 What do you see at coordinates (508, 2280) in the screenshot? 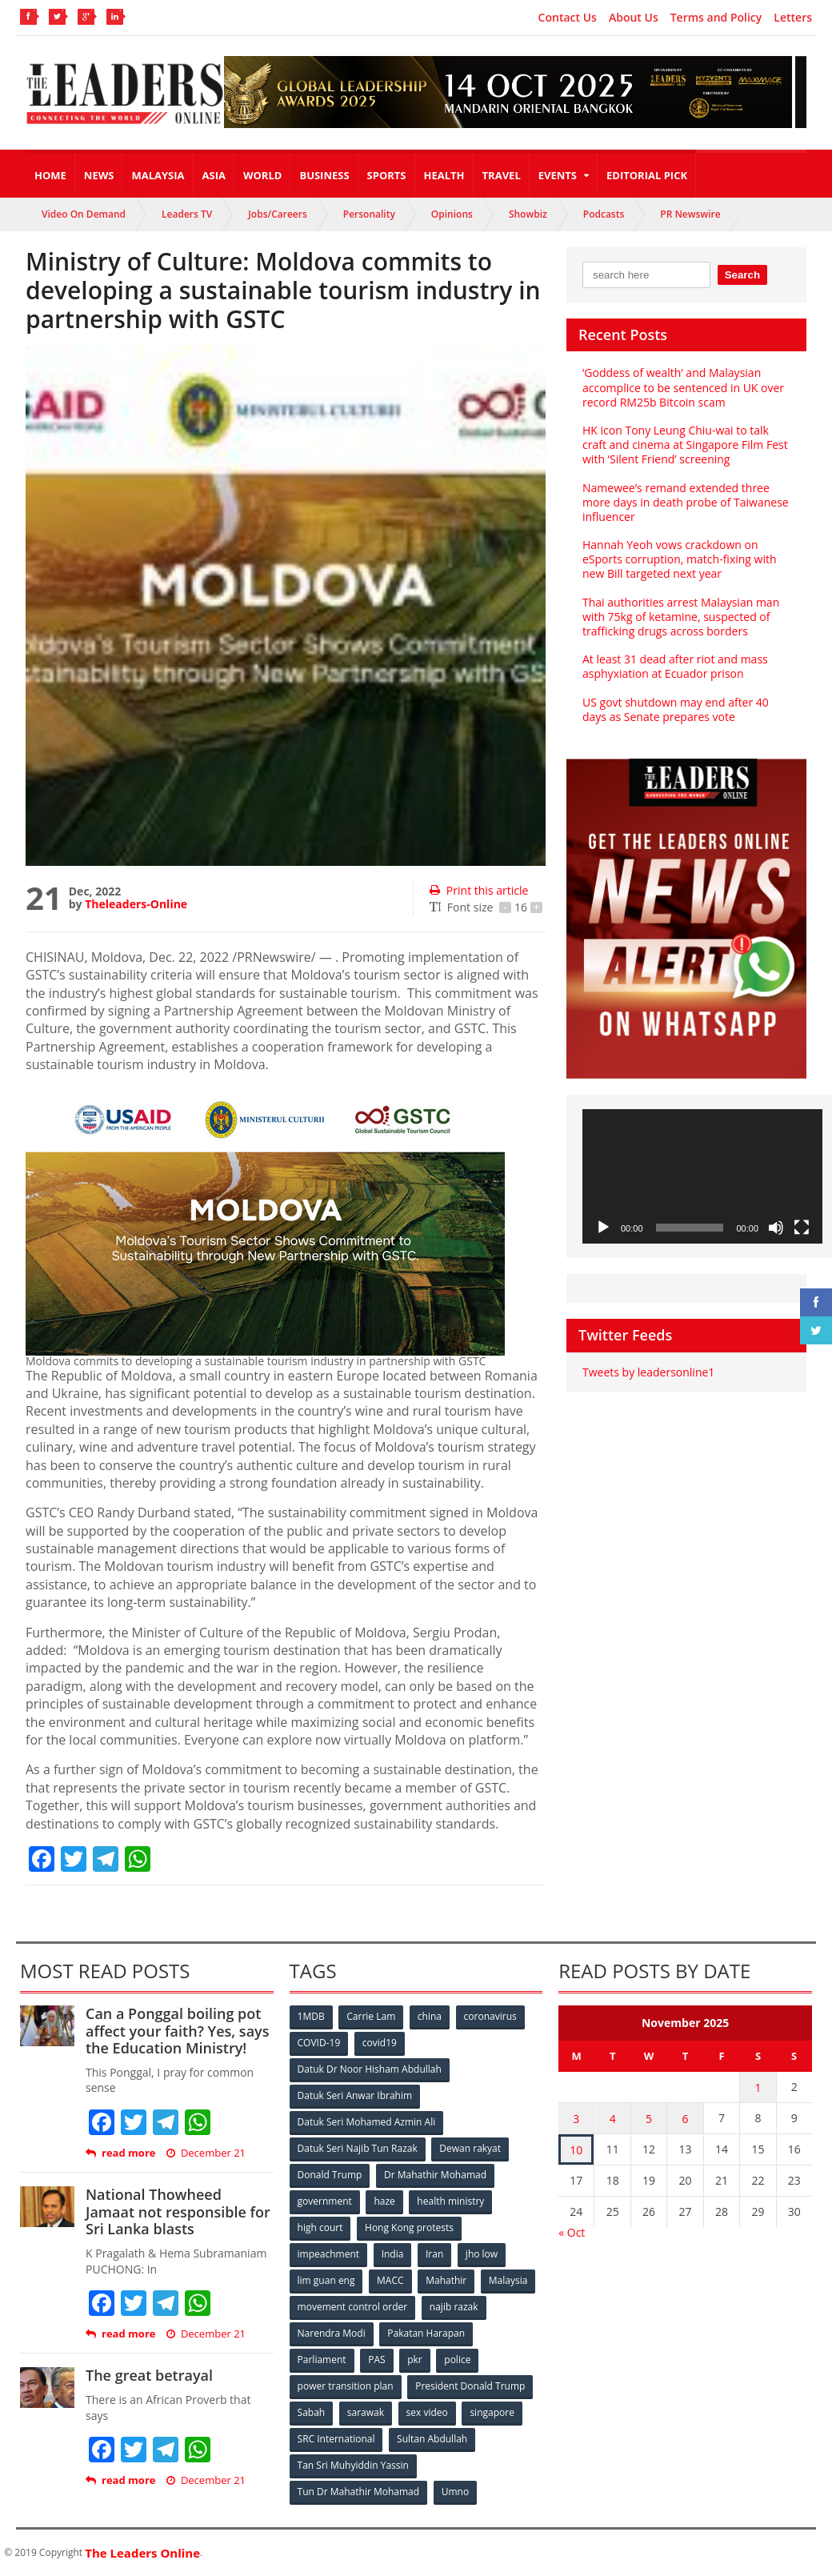
I see `Malaysia [Malaysia (110 items)]` at bounding box center [508, 2280].